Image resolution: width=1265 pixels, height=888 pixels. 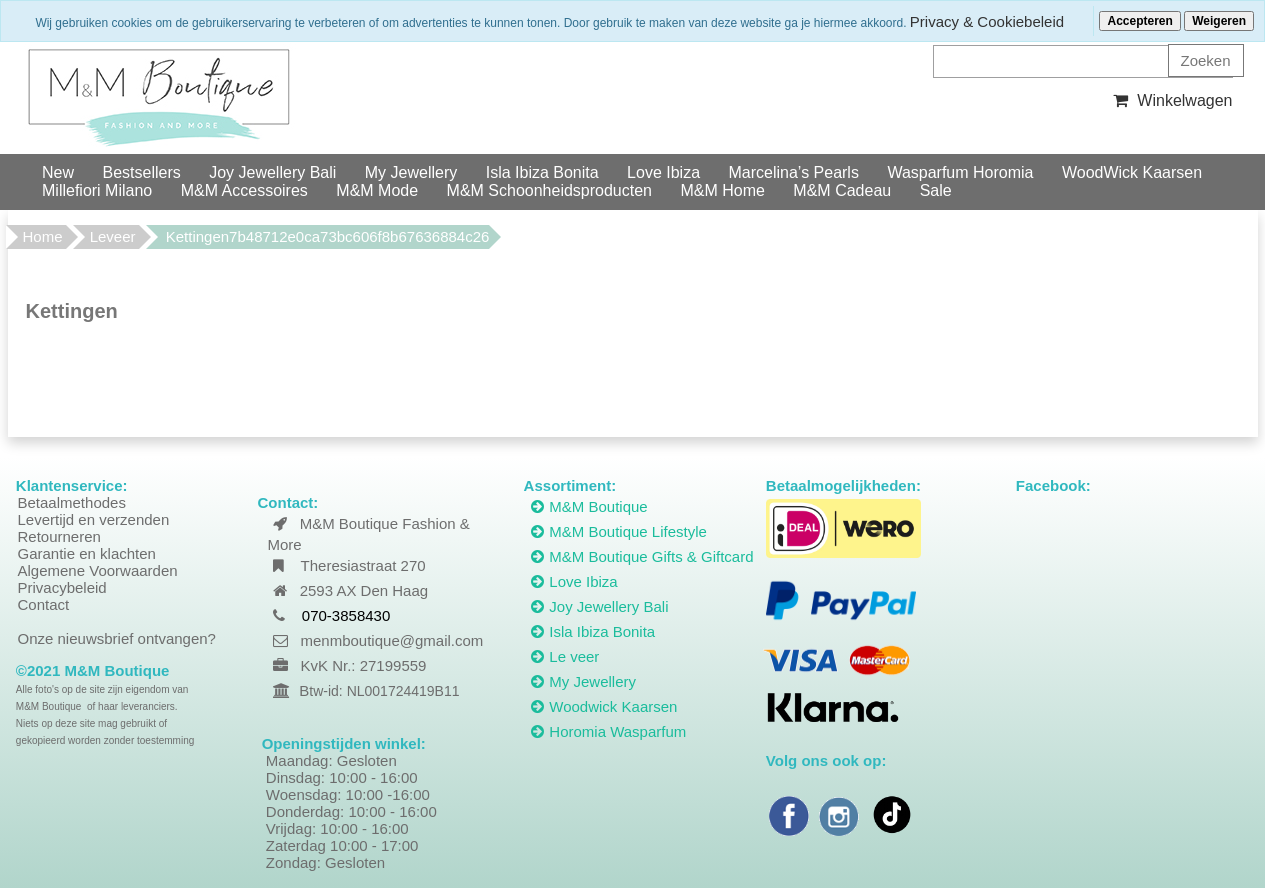 I want to click on M&M Cadeau, so click(x=842, y=190).